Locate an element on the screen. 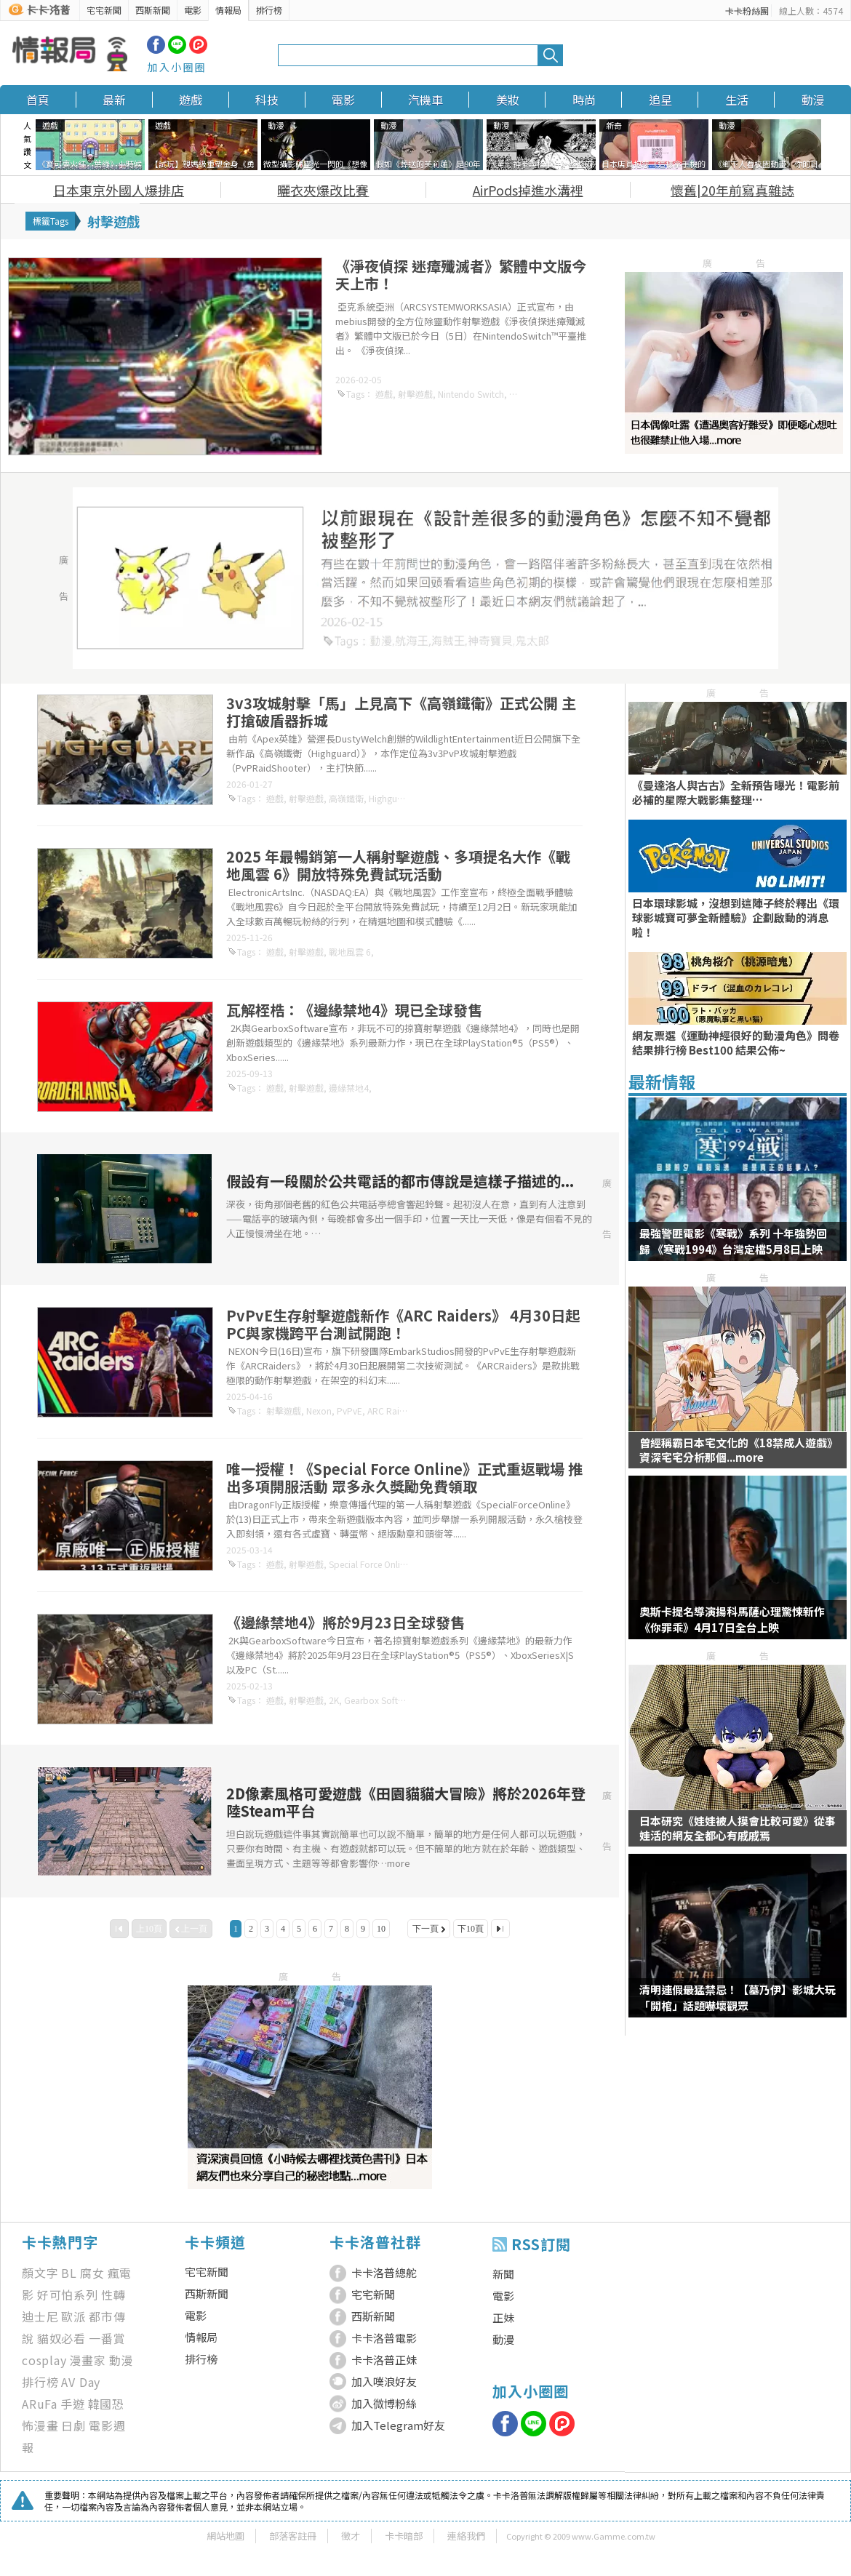  歐派 is located at coordinates (73, 2316).